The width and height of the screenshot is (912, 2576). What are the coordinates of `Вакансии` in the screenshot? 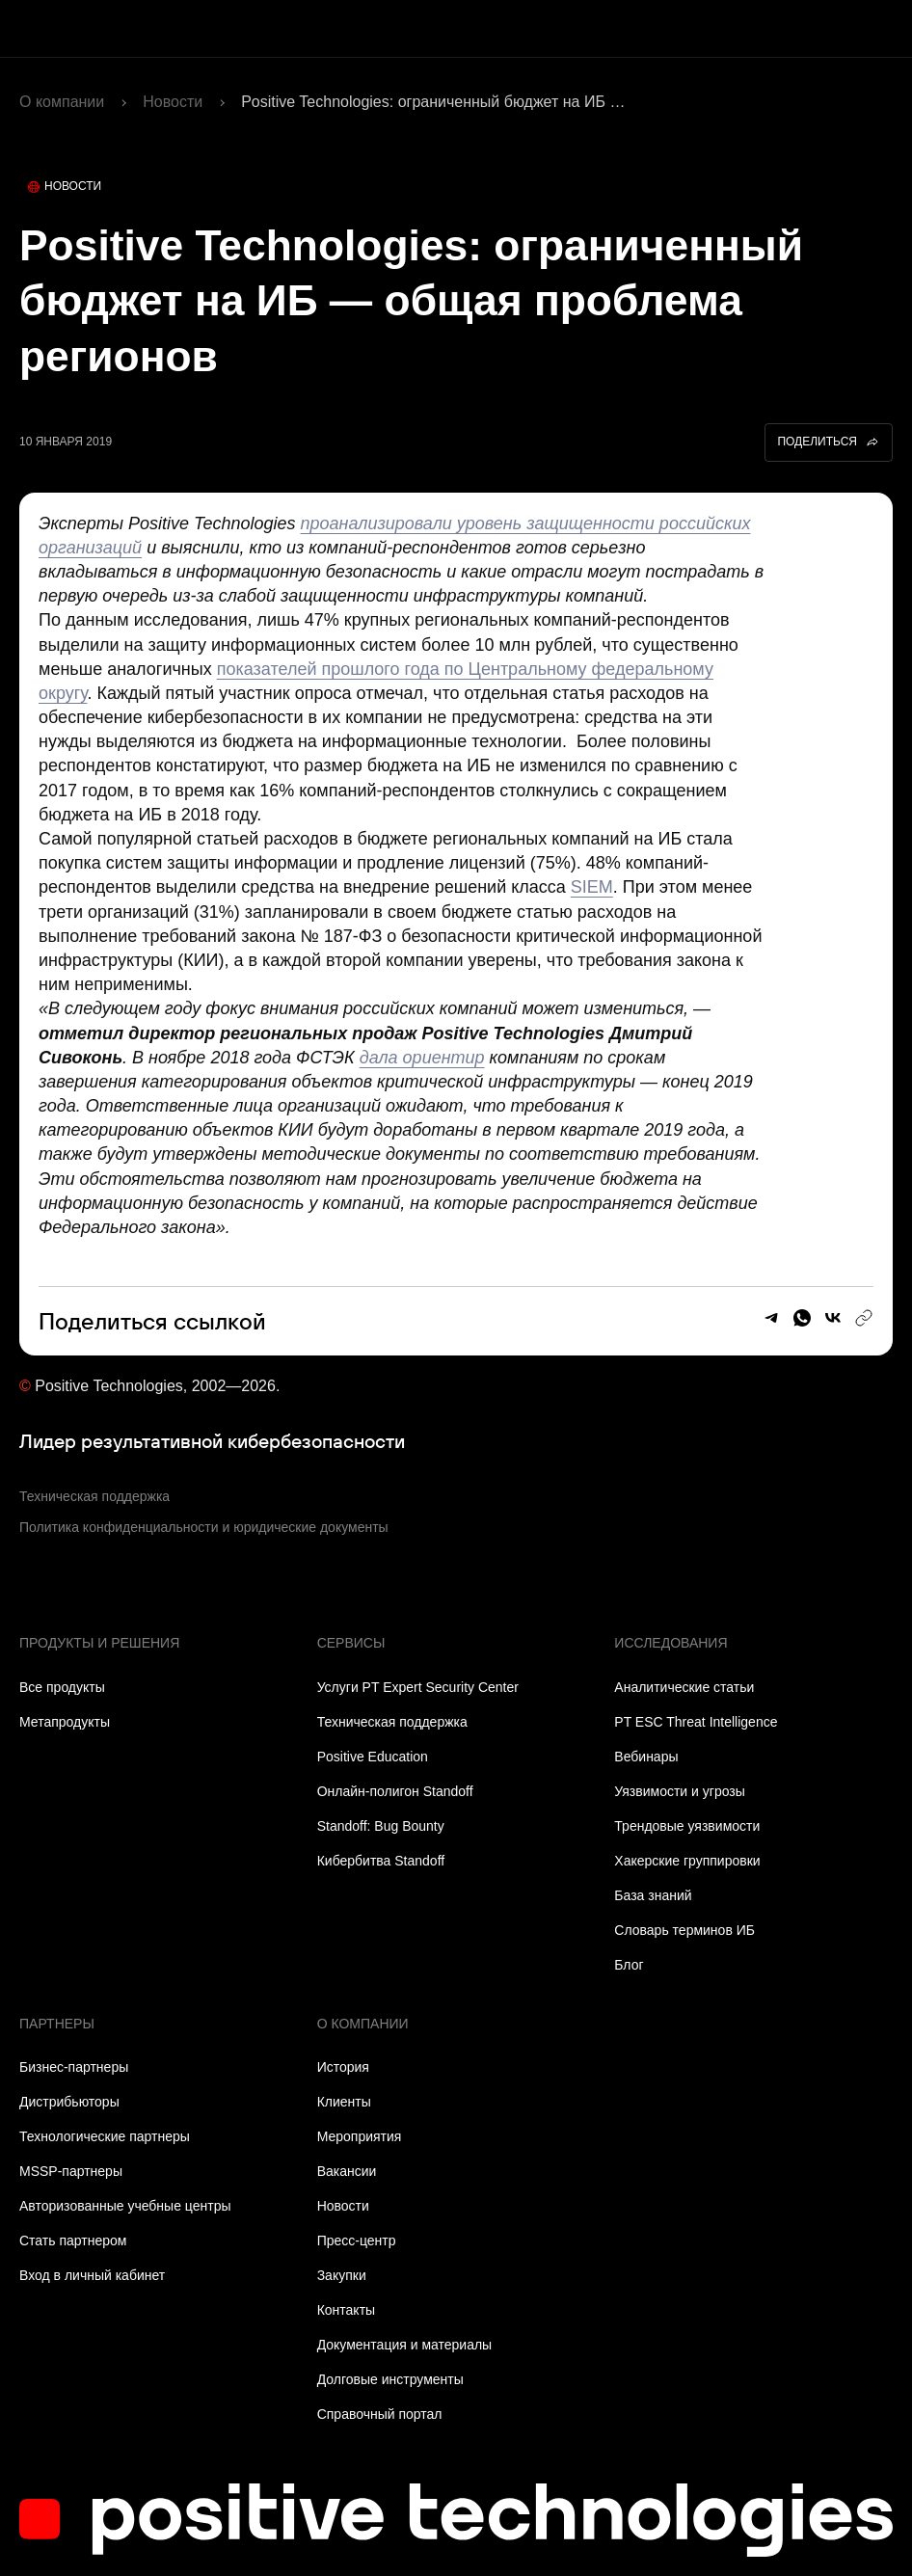 It's located at (347, 2171).